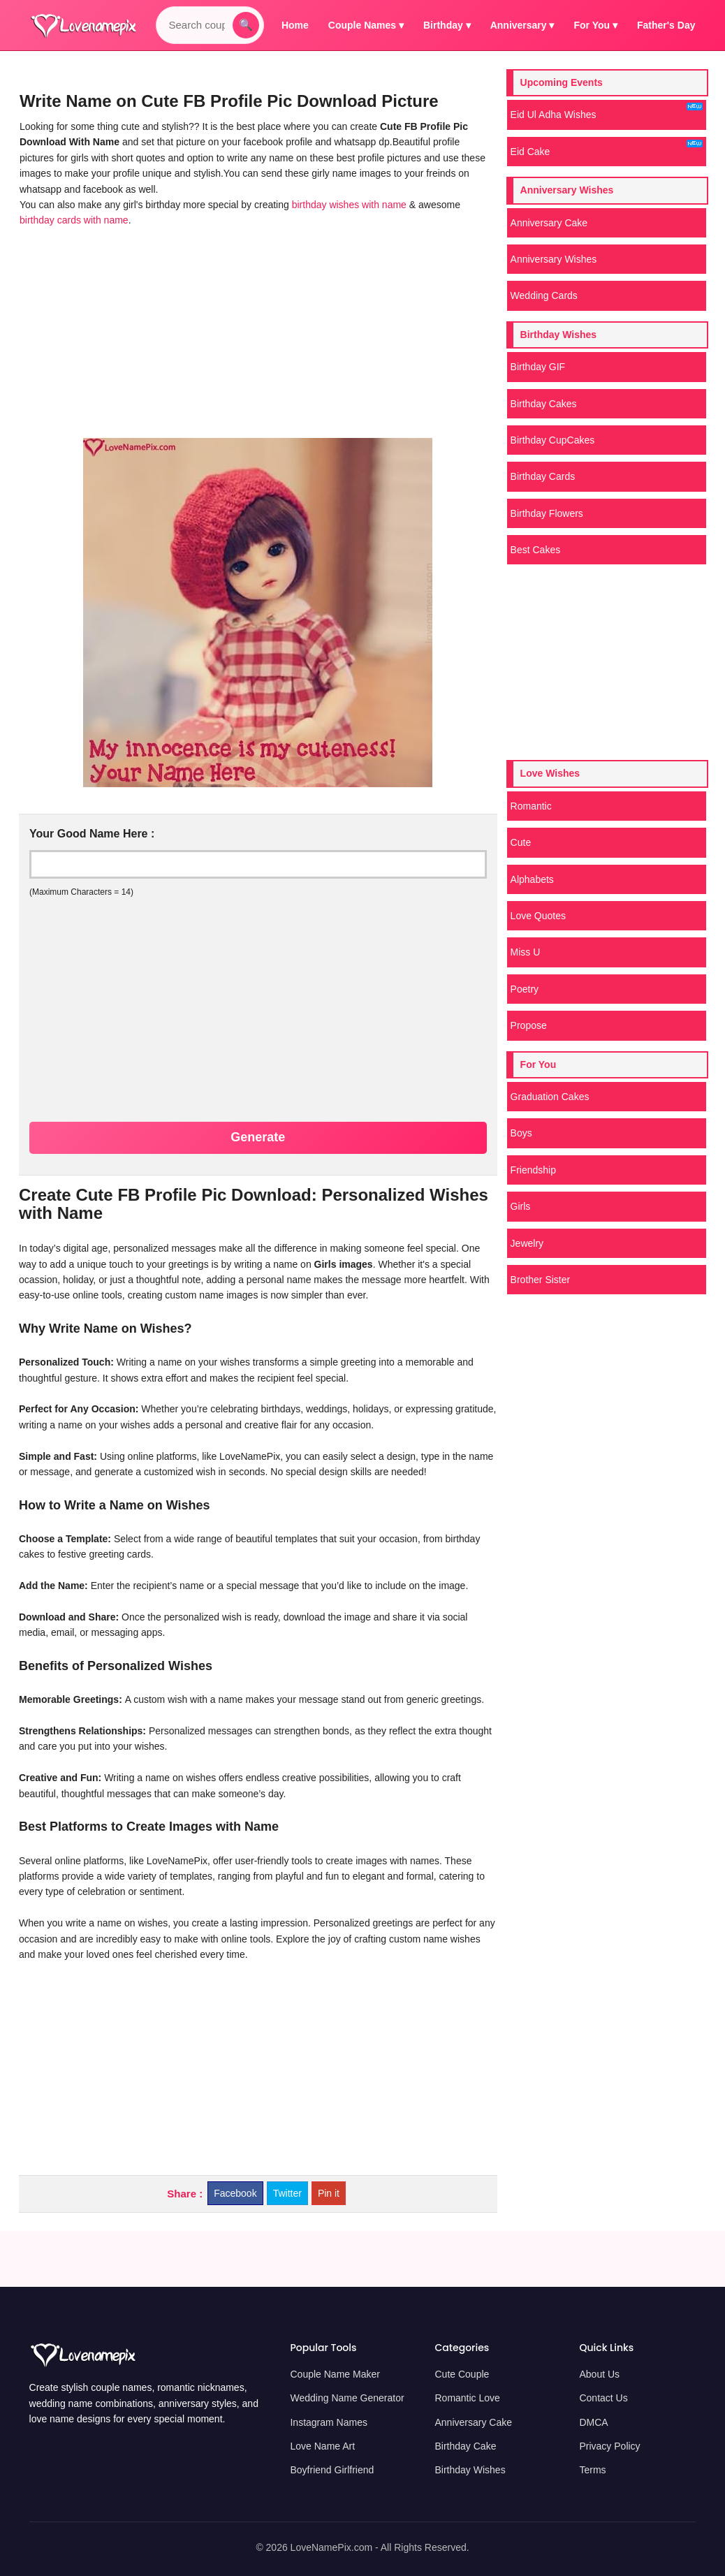 The width and height of the screenshot is (725, 2576). I want to click on Friendship, so click(533, 1170).